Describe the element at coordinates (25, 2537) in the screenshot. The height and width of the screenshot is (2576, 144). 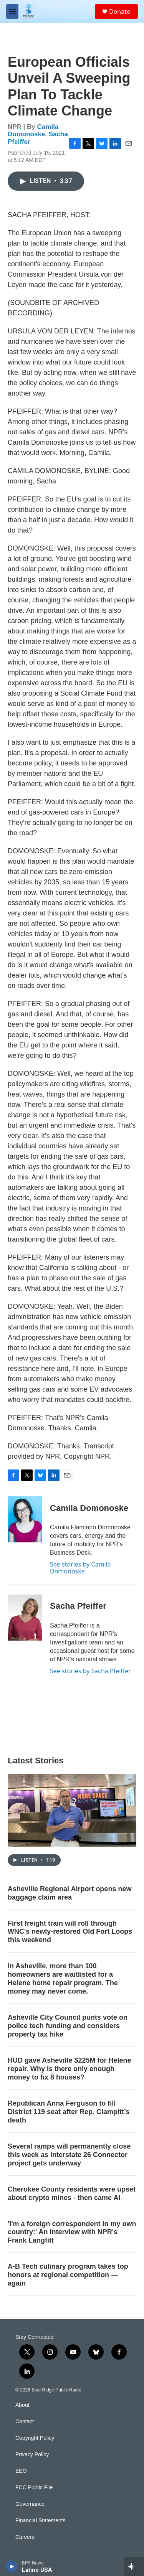
I see `Careers` at that location.